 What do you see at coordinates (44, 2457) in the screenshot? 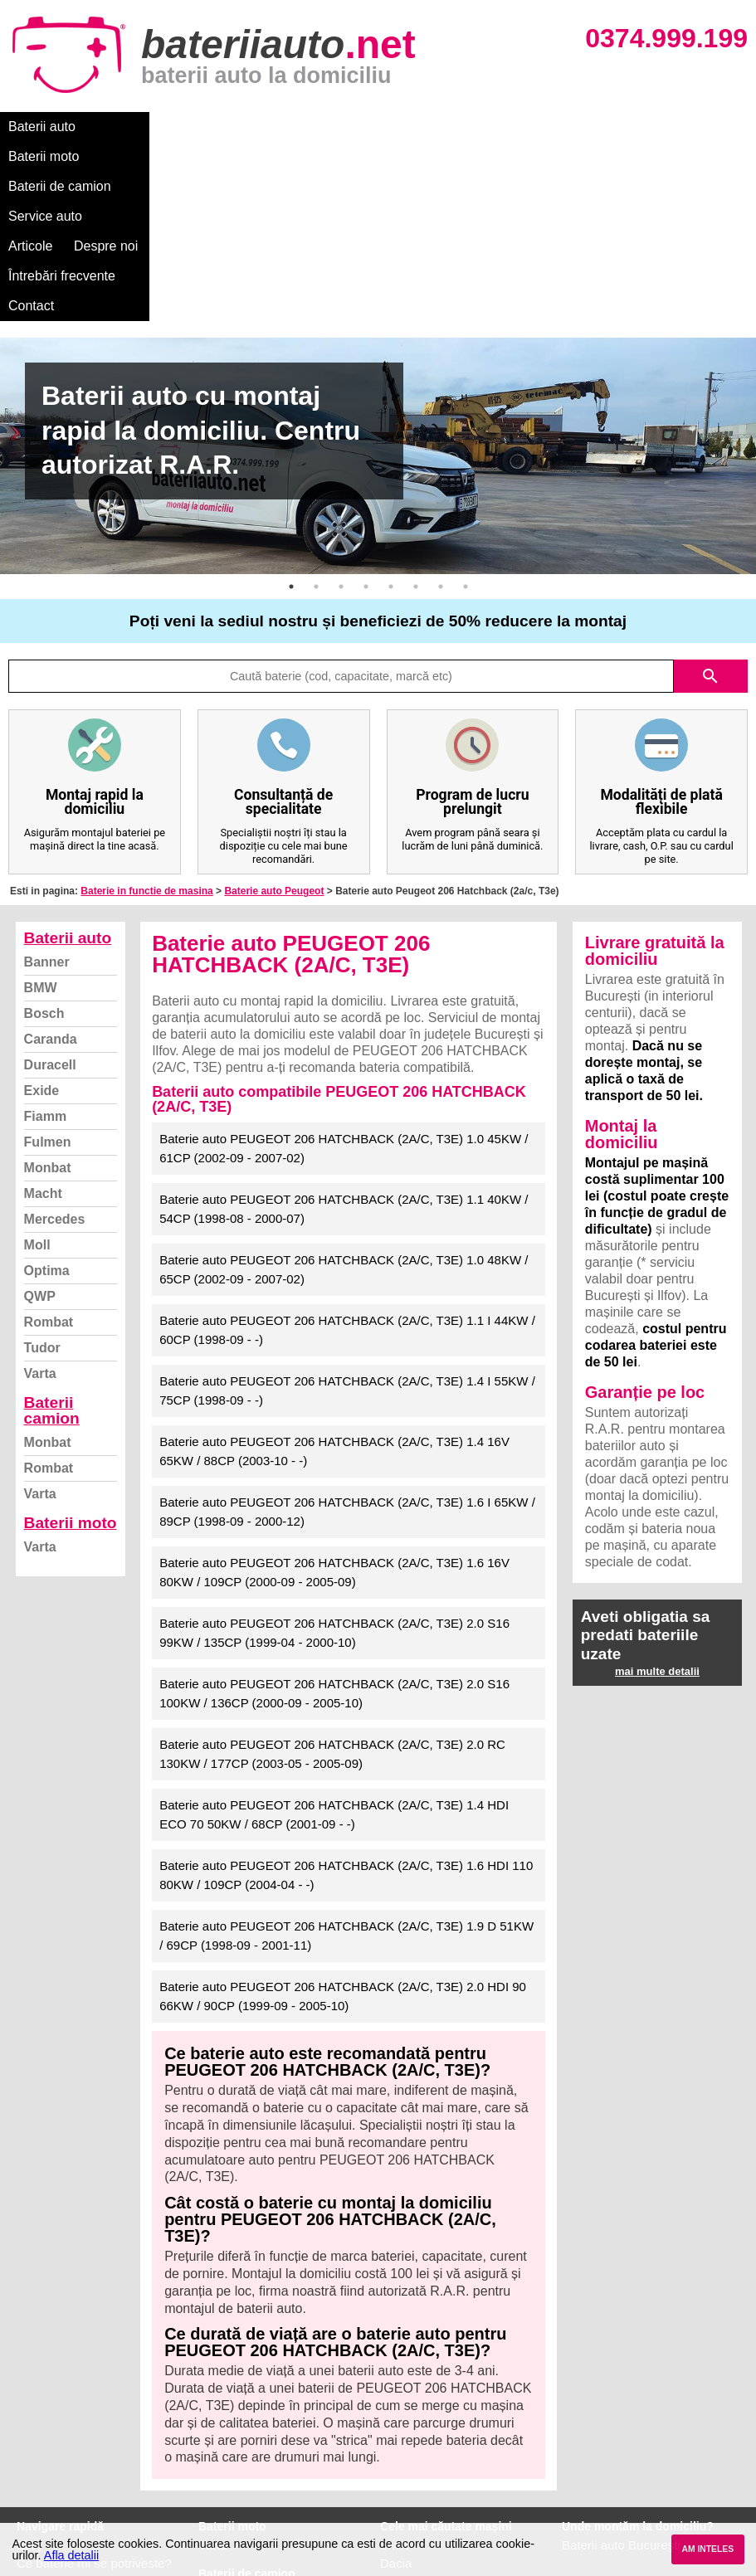
I see `Facebook` at bounding box center [44, 2457].